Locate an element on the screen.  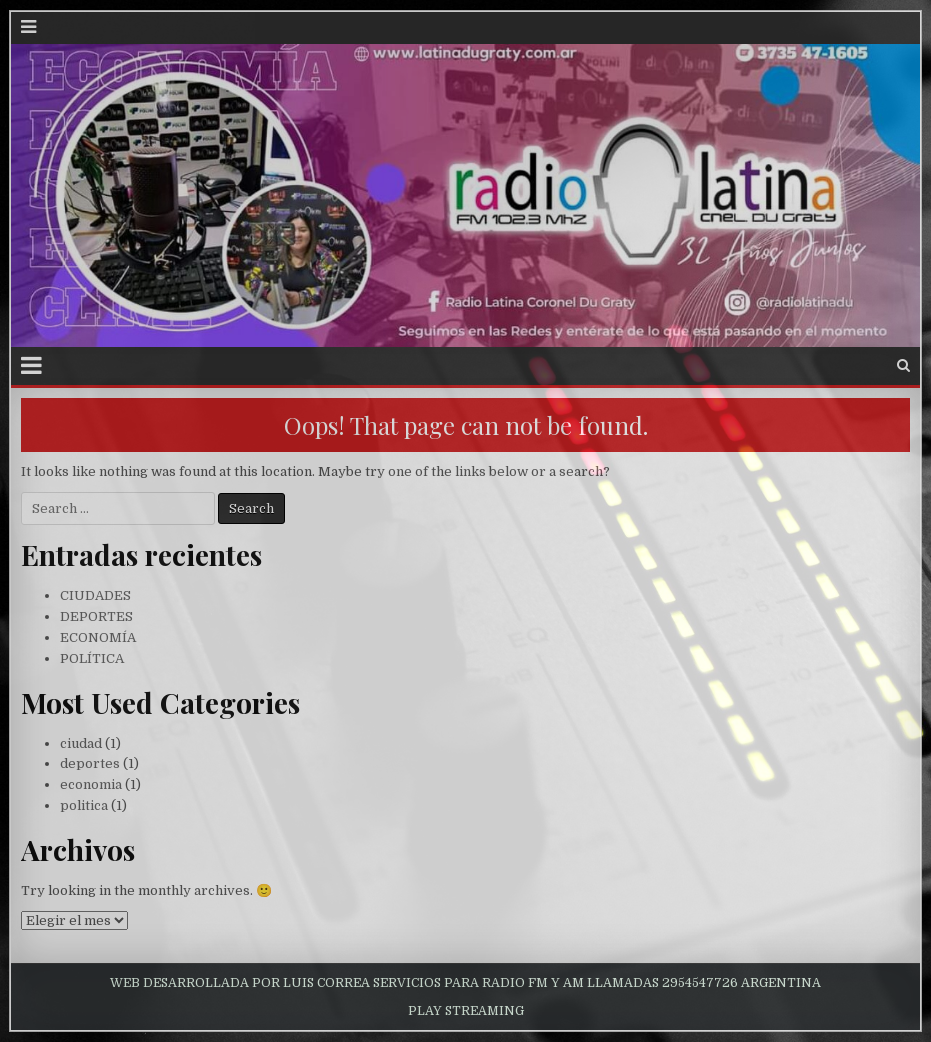
CIUDADES is located at coordinates (95, 595).